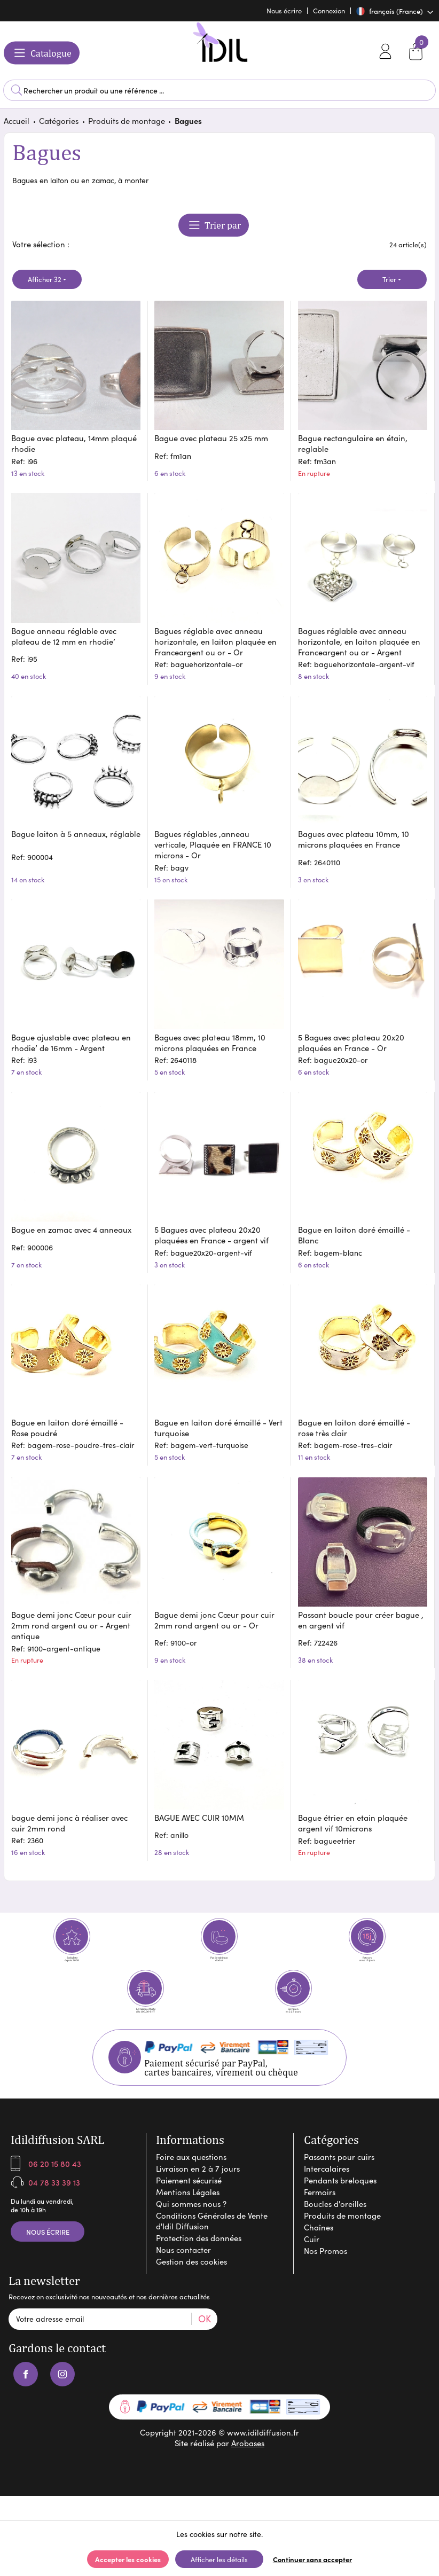 The image size is (439, 2576). I want to click on Accepter les cookies, so click(128, 2559).